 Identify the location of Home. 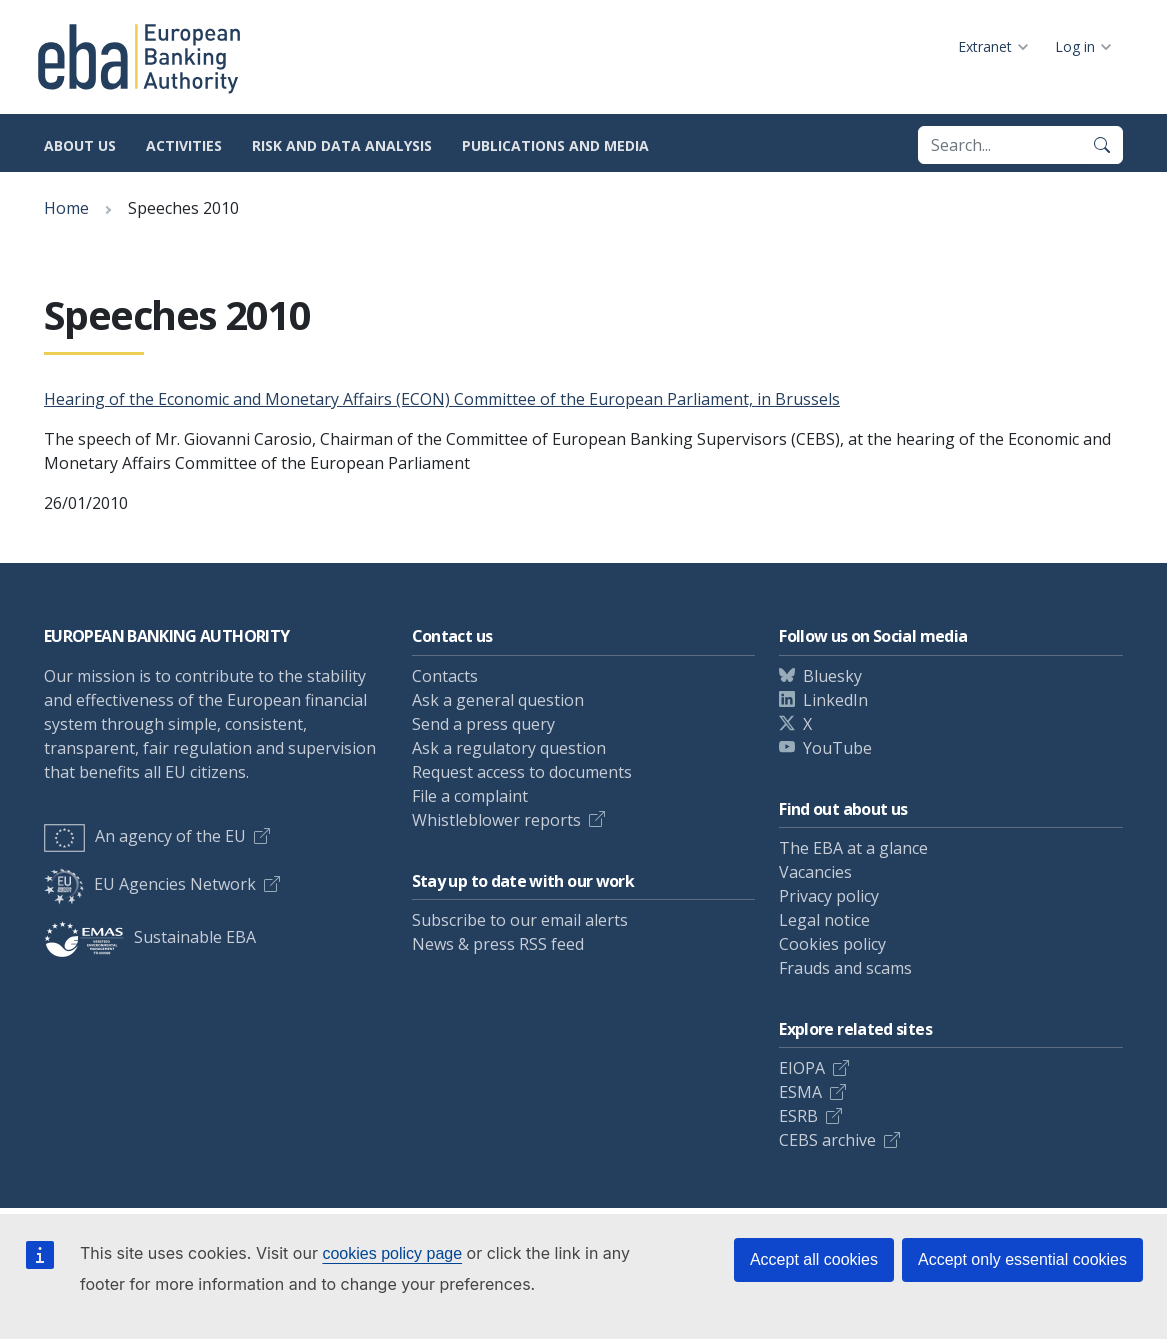
(66, 208).